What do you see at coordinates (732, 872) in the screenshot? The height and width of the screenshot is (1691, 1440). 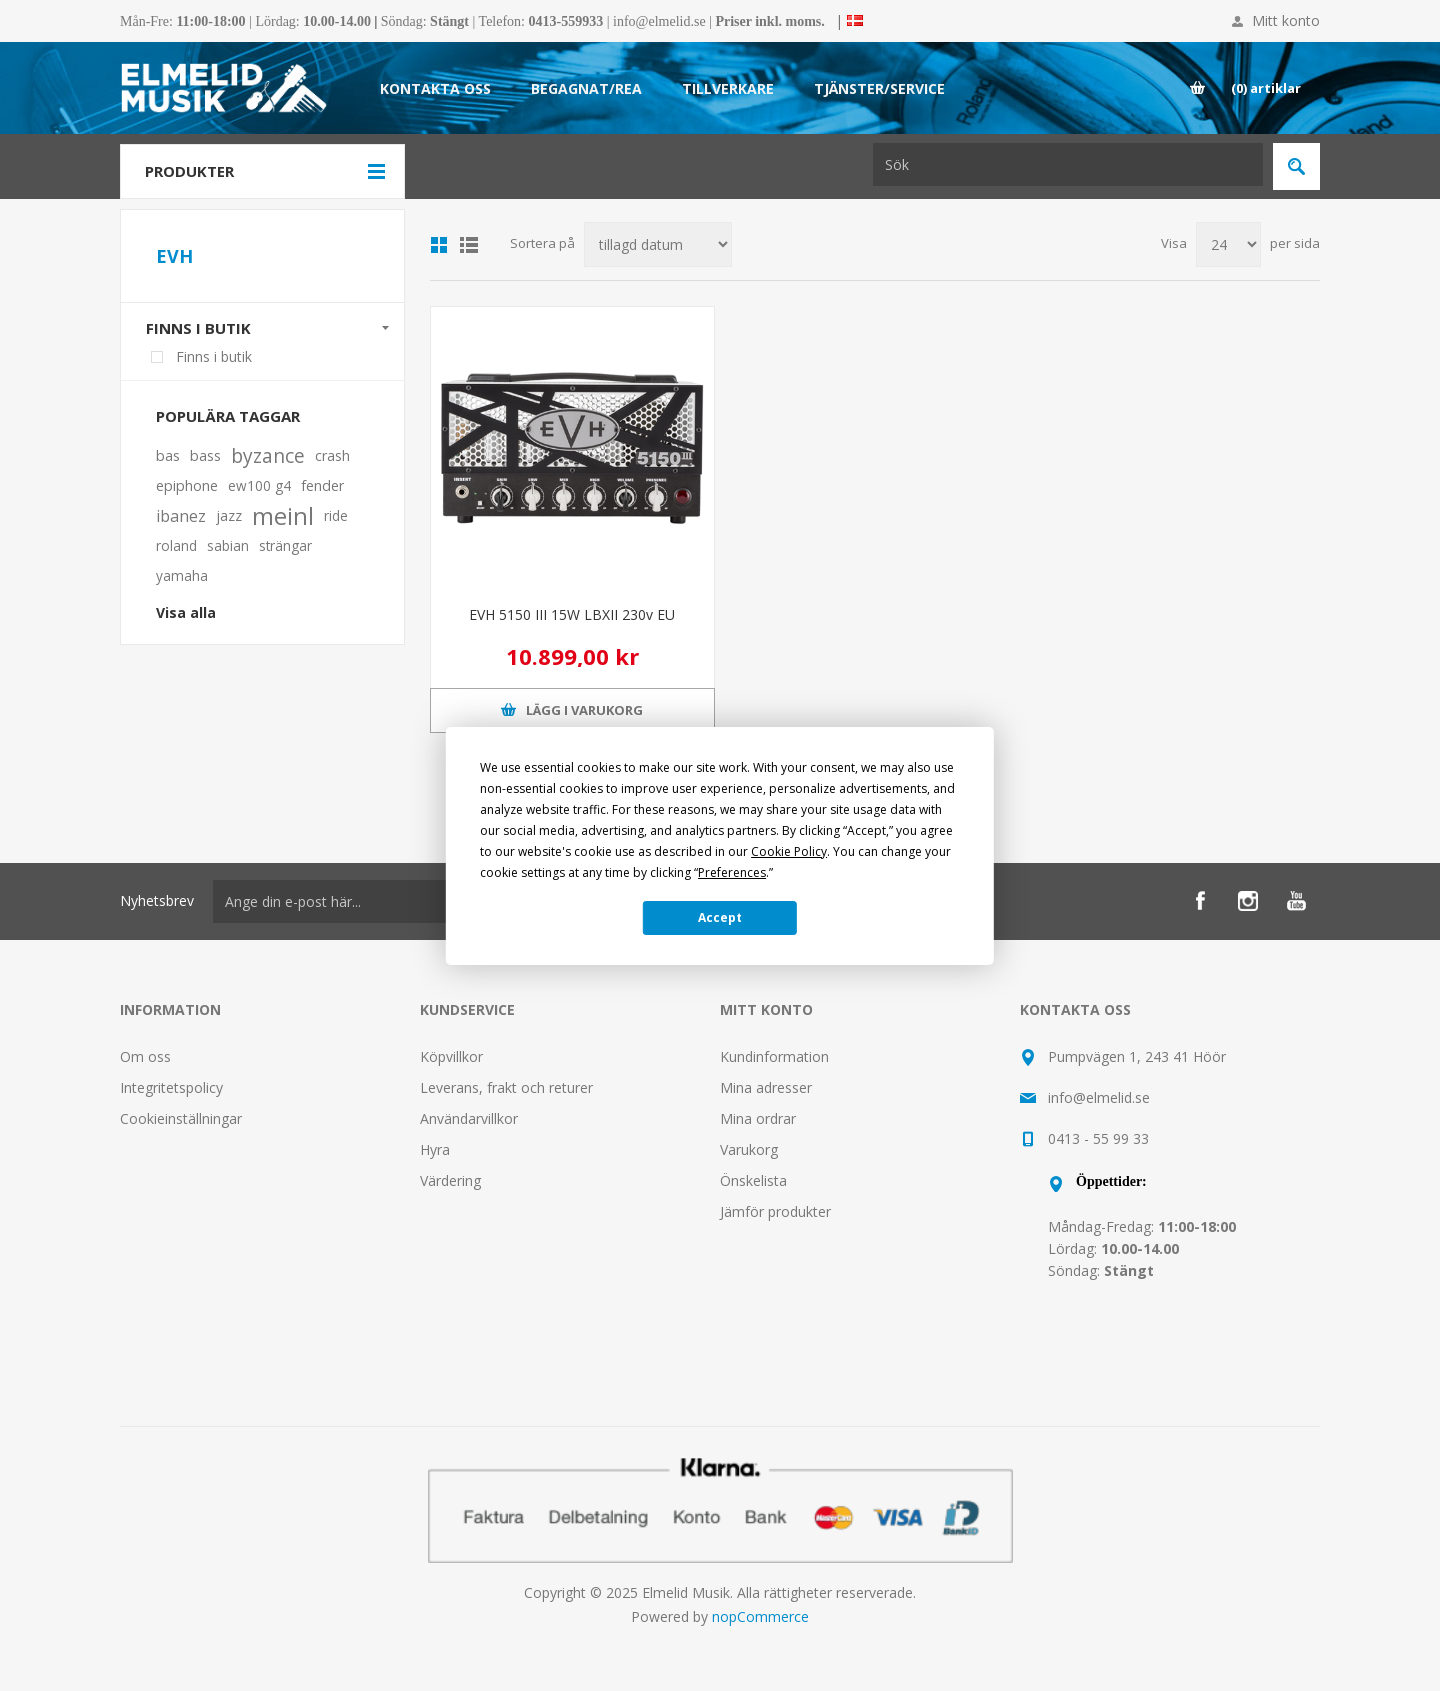 I see `Preferences [button]` at bounding box center [732, 872].